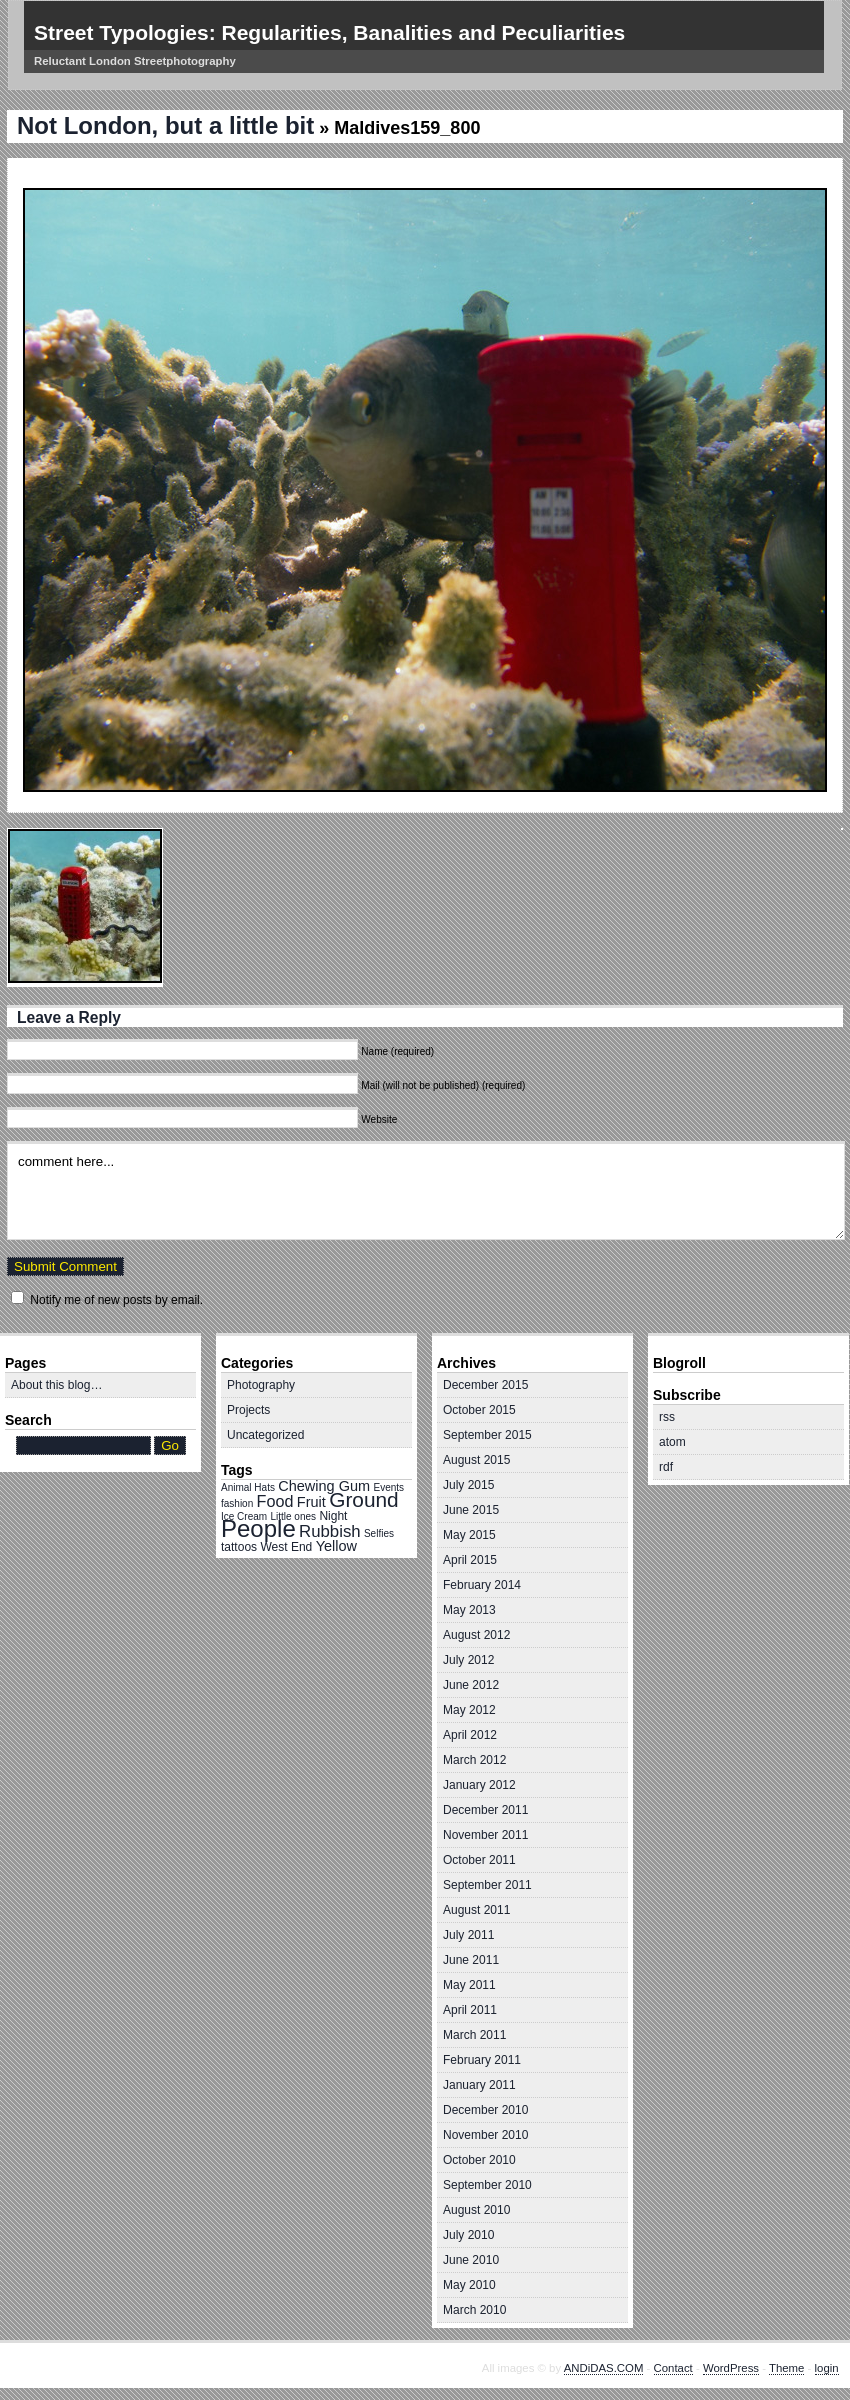 This screenshot has height=2400, width=850. I want to click on July 2010, so click(468, 2235).